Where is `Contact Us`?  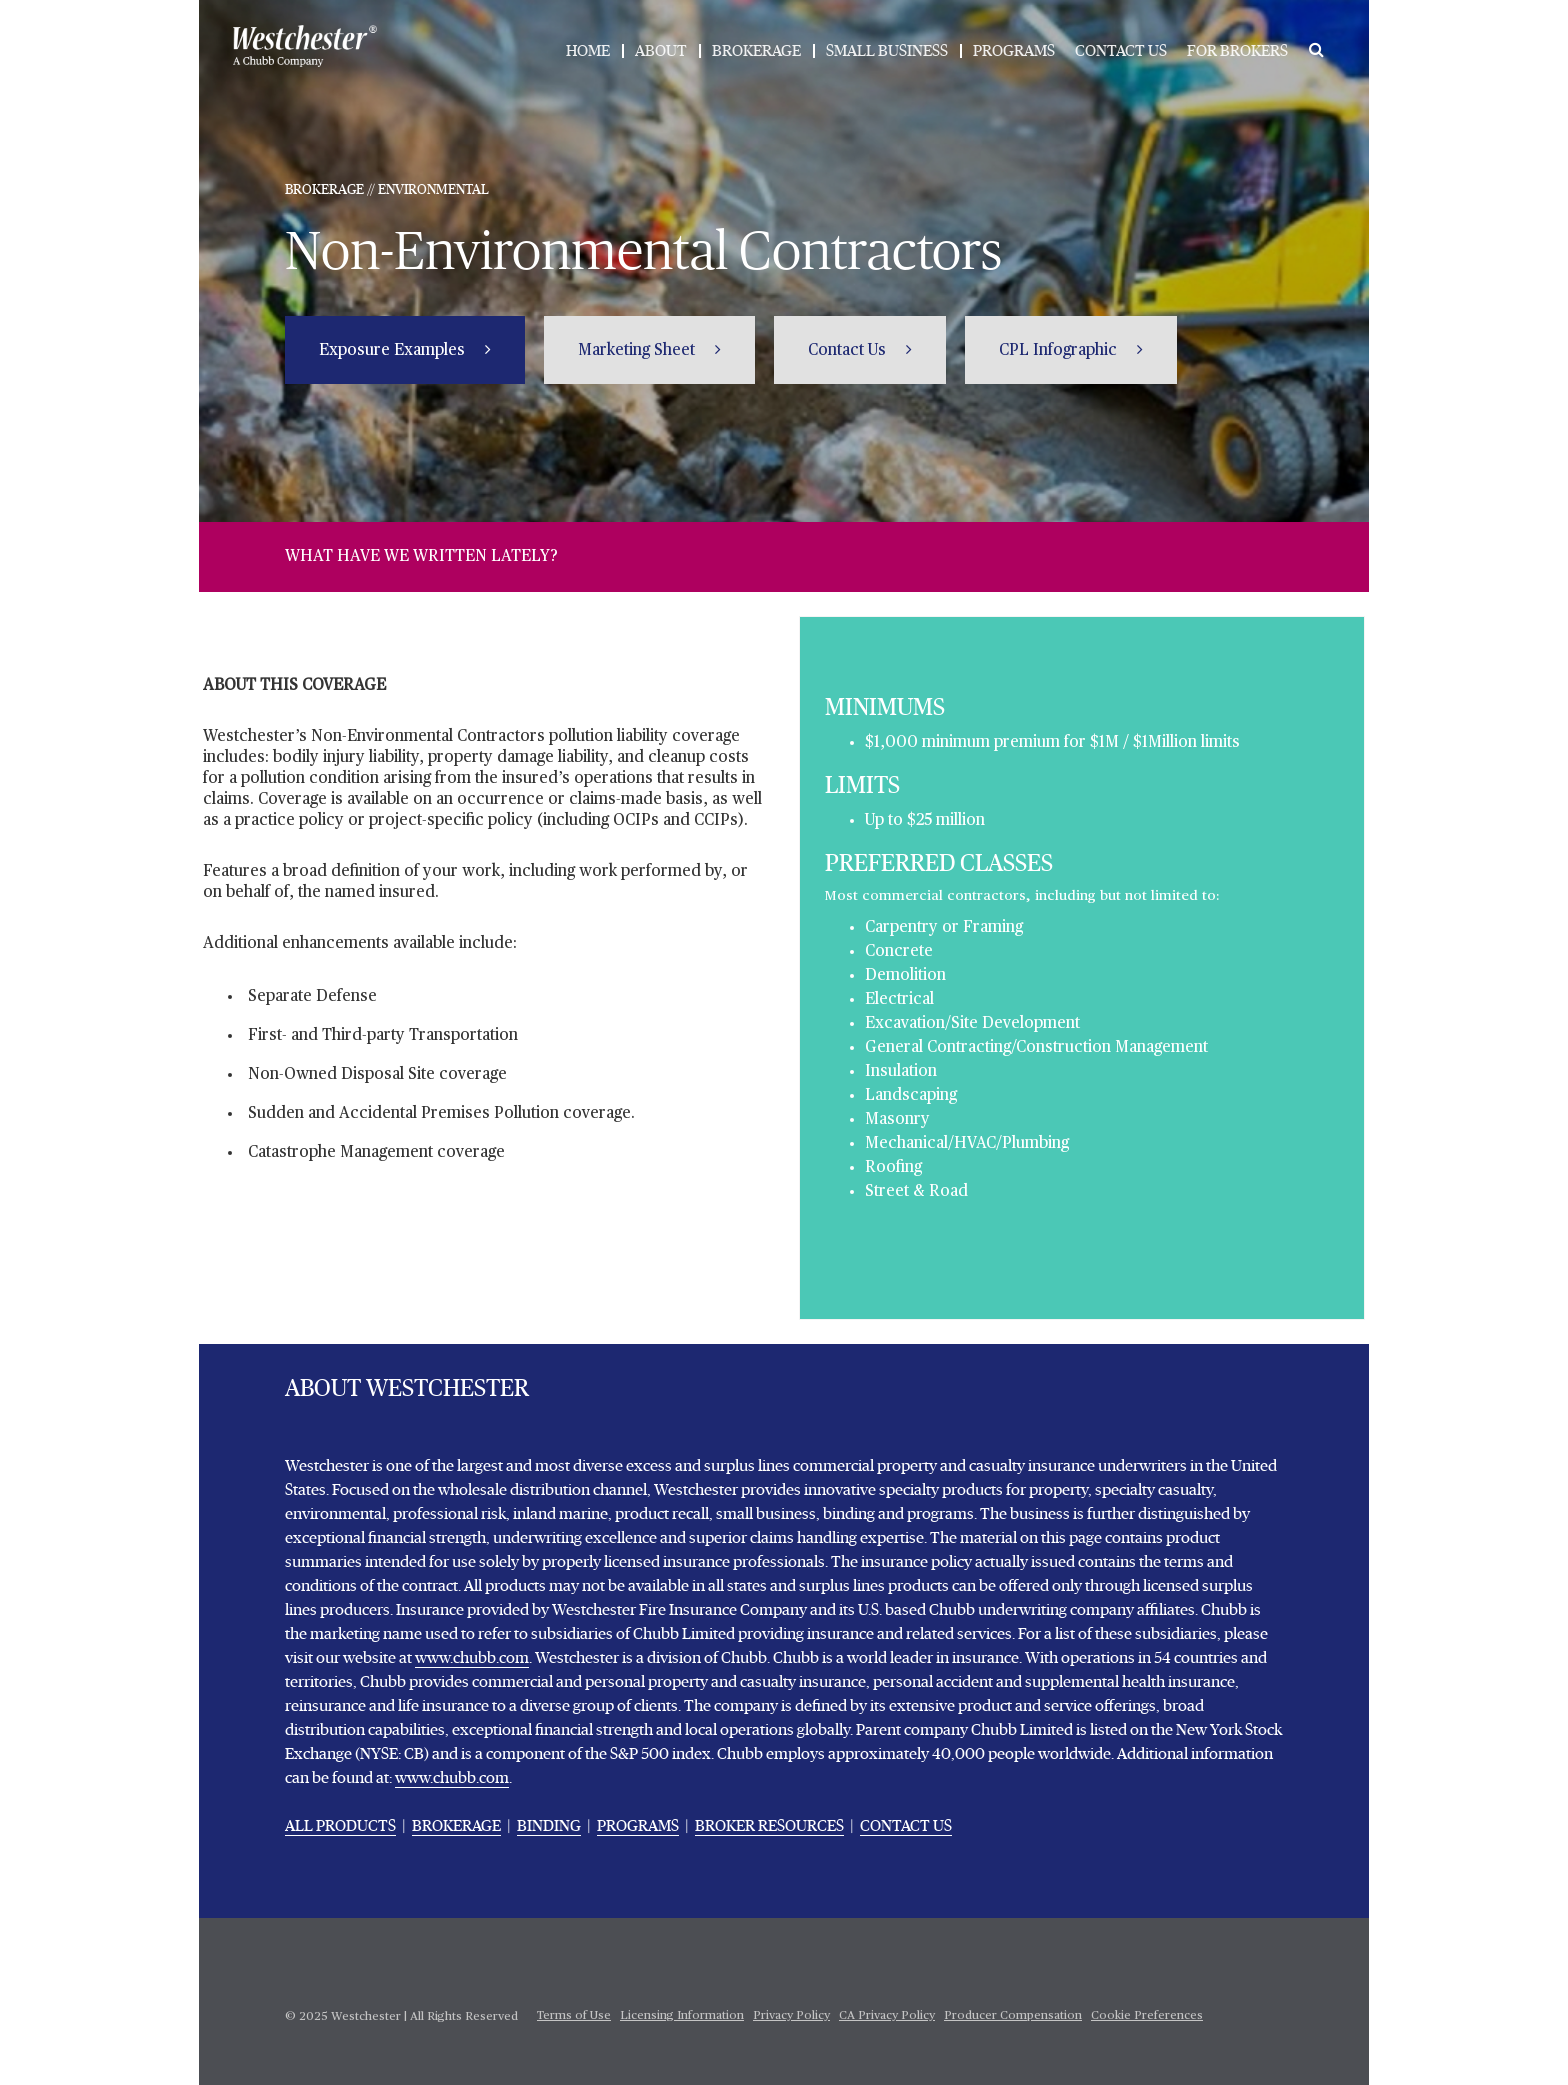 Contact Us is located at coordinates (849, 351).